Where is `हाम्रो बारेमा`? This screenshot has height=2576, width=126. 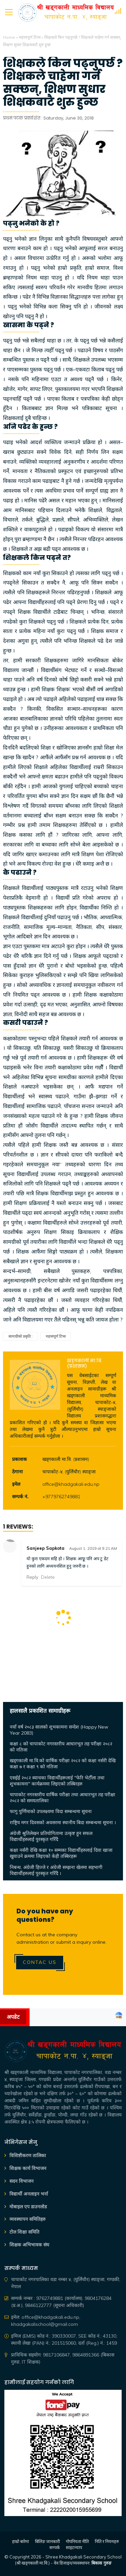
हाम्रो बारेमा is located at coordinates (20, 2541).